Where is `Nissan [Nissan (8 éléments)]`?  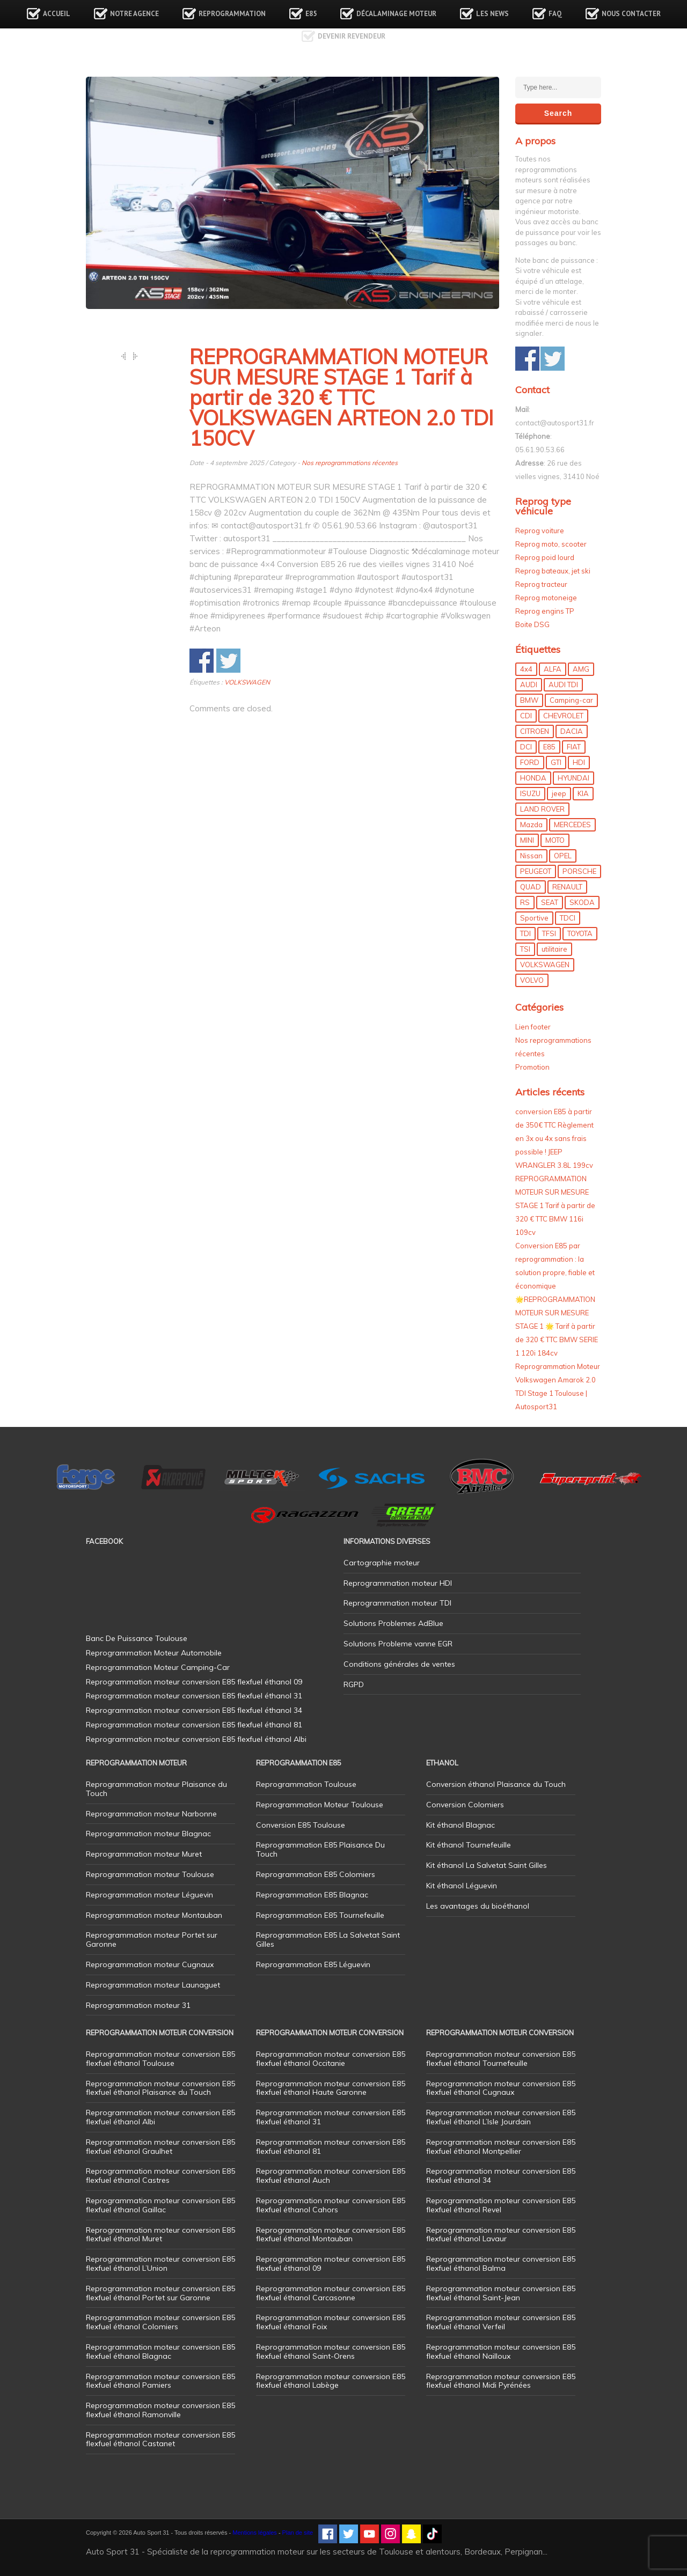
Nissan [Nissan (8 éléments)] is located at coordinates (531, 855).